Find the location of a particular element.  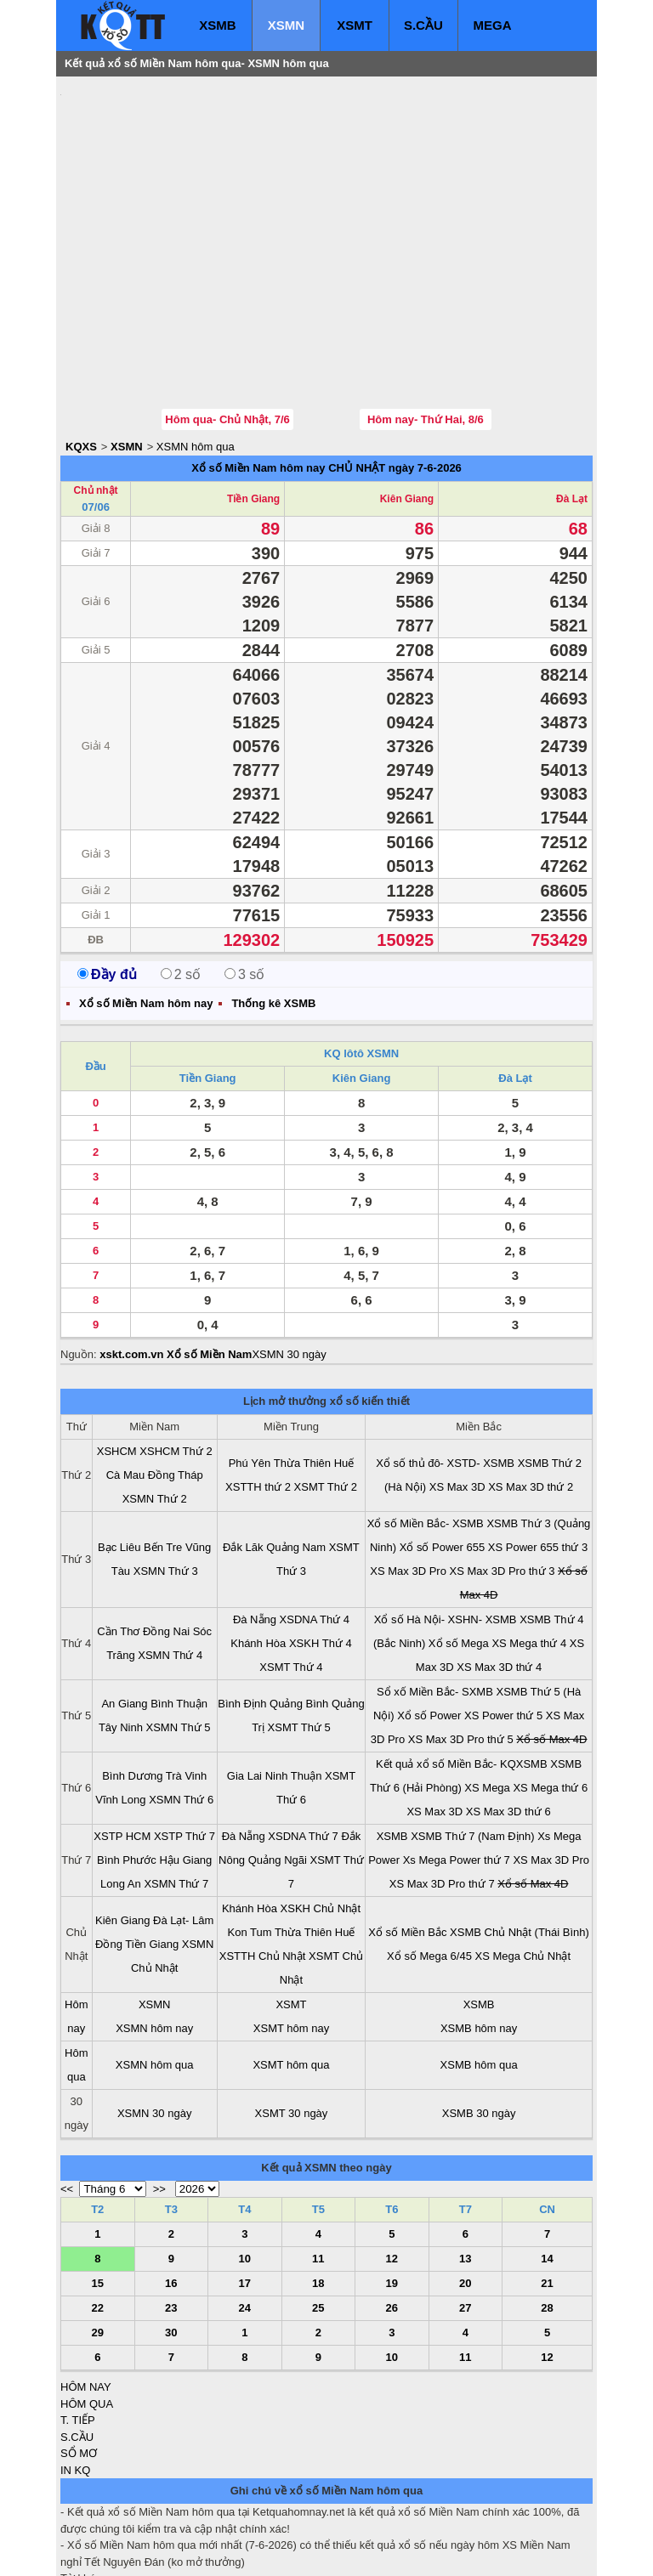

XS Power 655 thứ 3 is located at coordinates (538, 1445).